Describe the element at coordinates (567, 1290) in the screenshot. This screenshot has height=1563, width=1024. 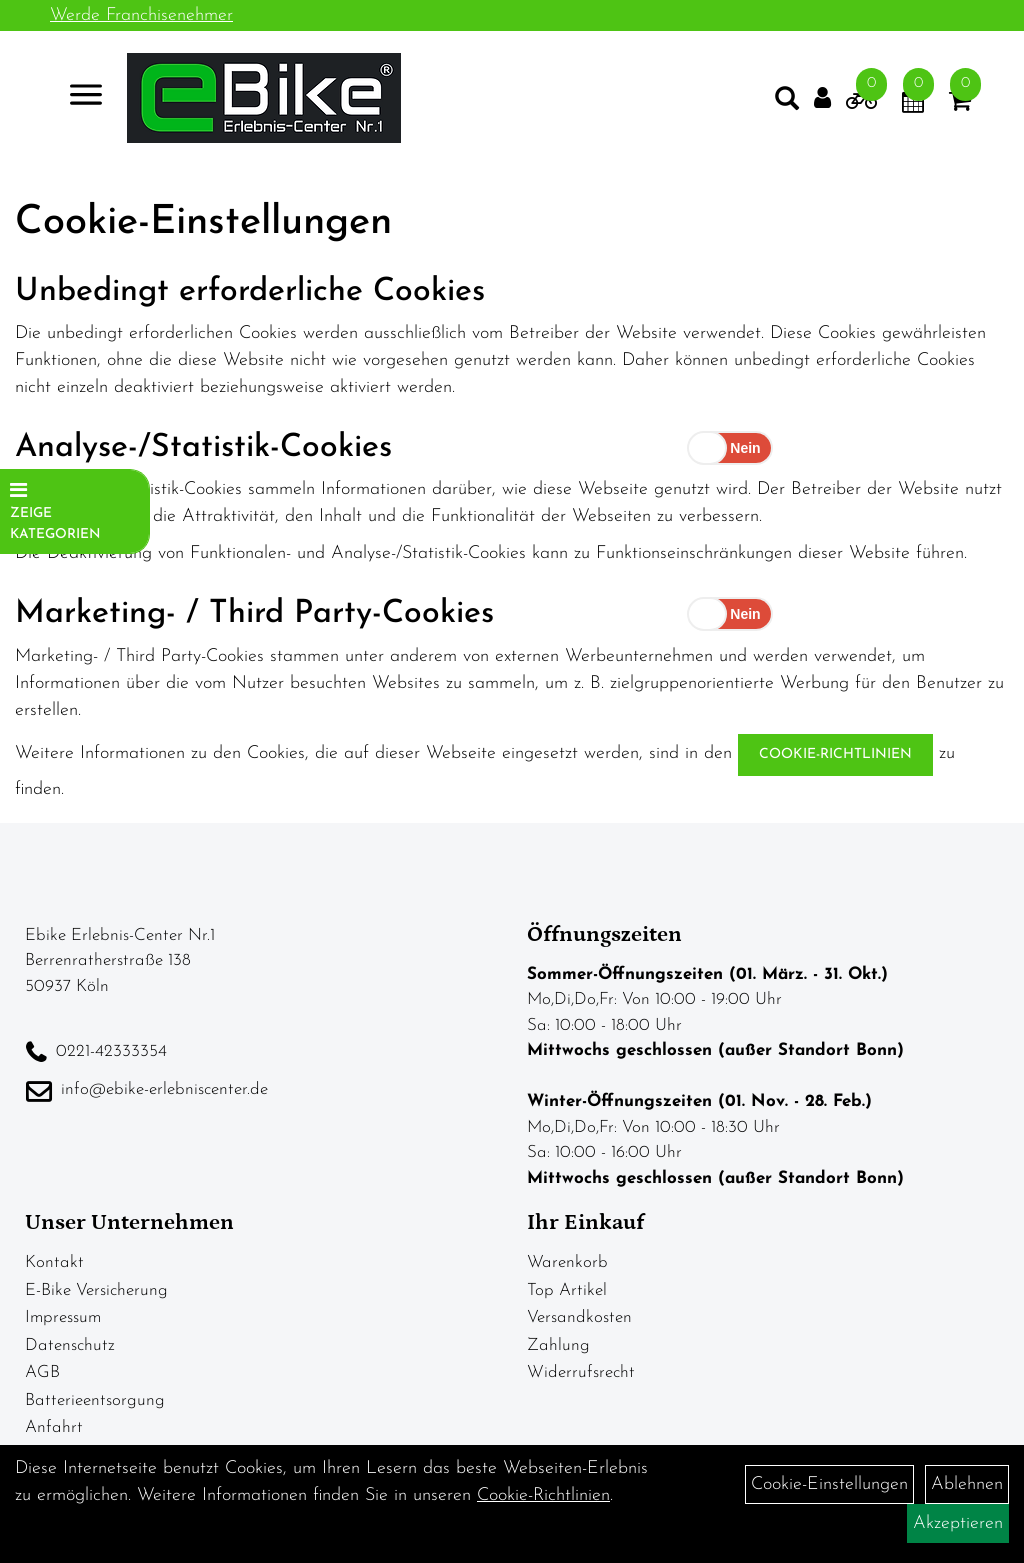
I see `Top Artikel` at that location.